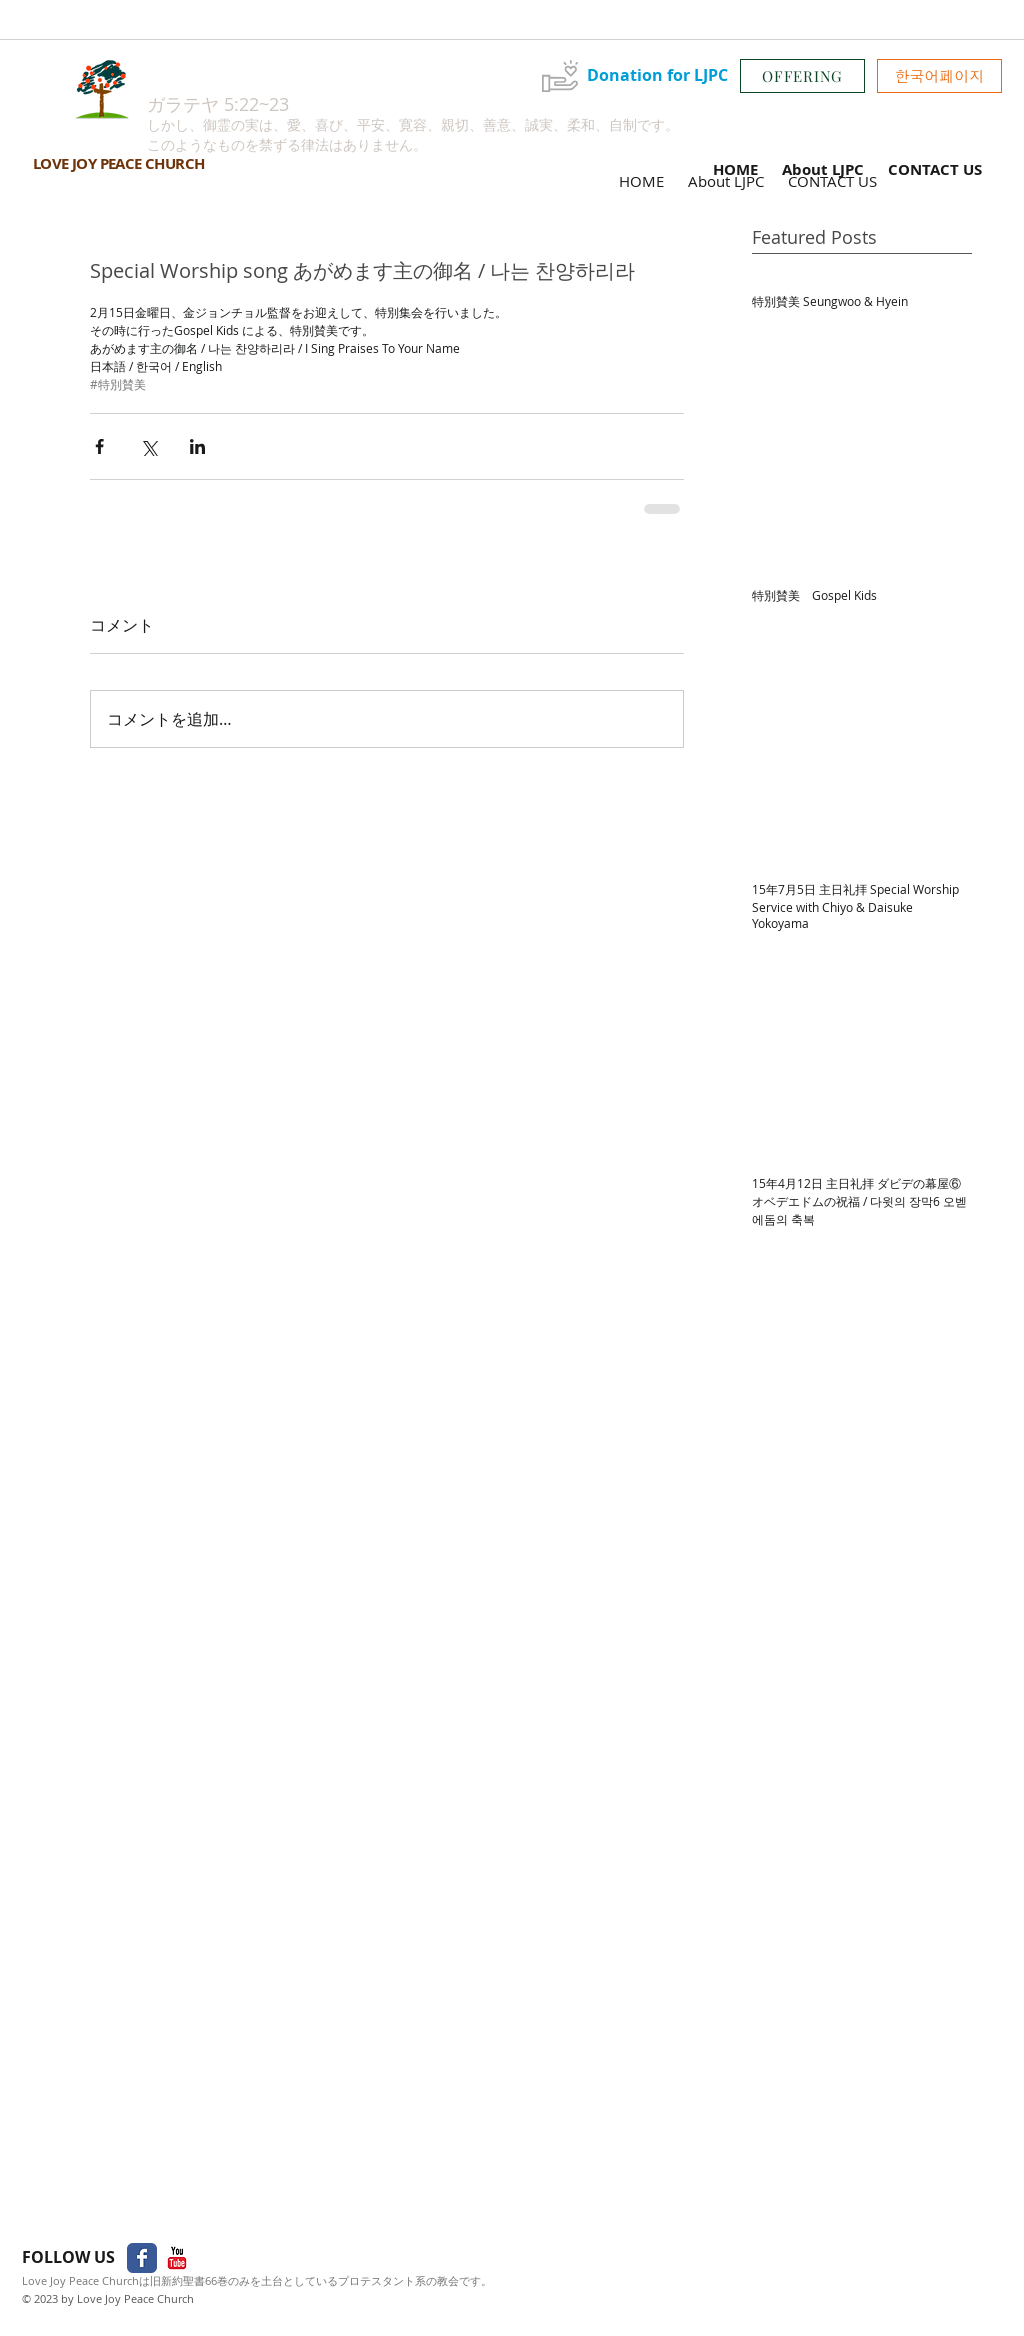  What do you see at coordinates (99, 446) in the screenshot?
I see `[Facebook でシェア]` at bounding box center [99, 446].